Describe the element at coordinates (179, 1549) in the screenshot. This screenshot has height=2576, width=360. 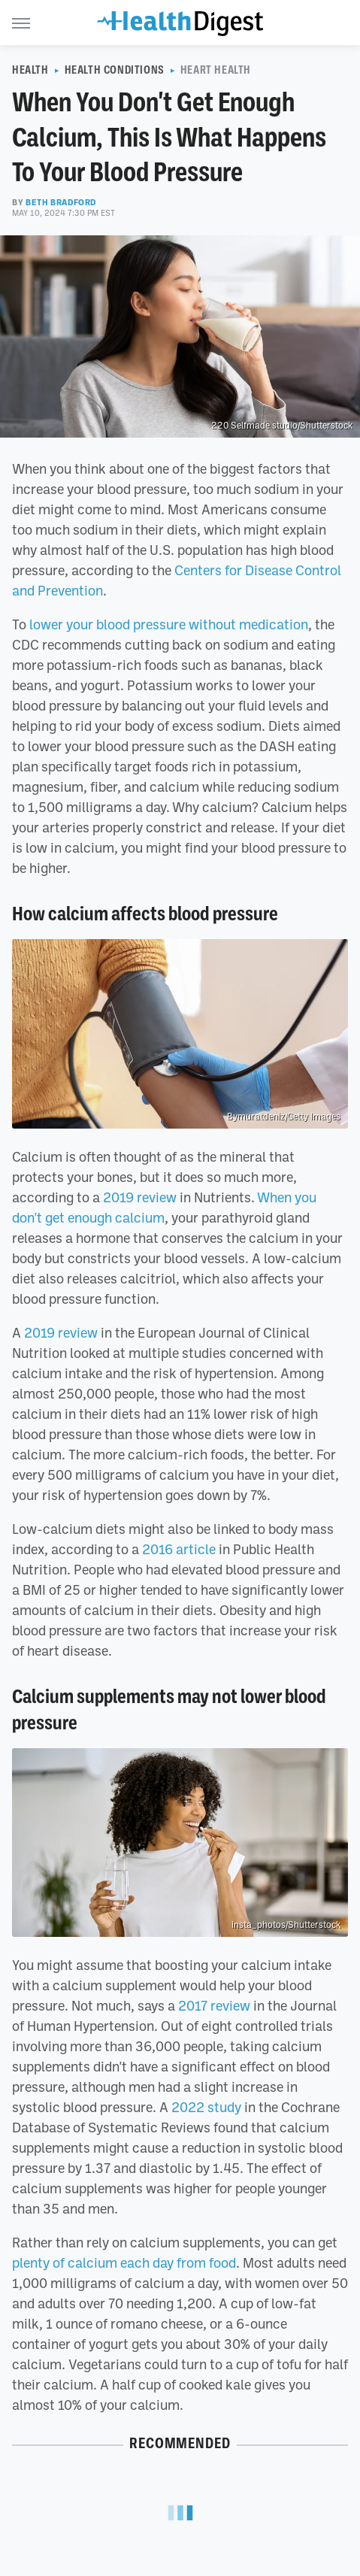
I see `2016 article` at that location.